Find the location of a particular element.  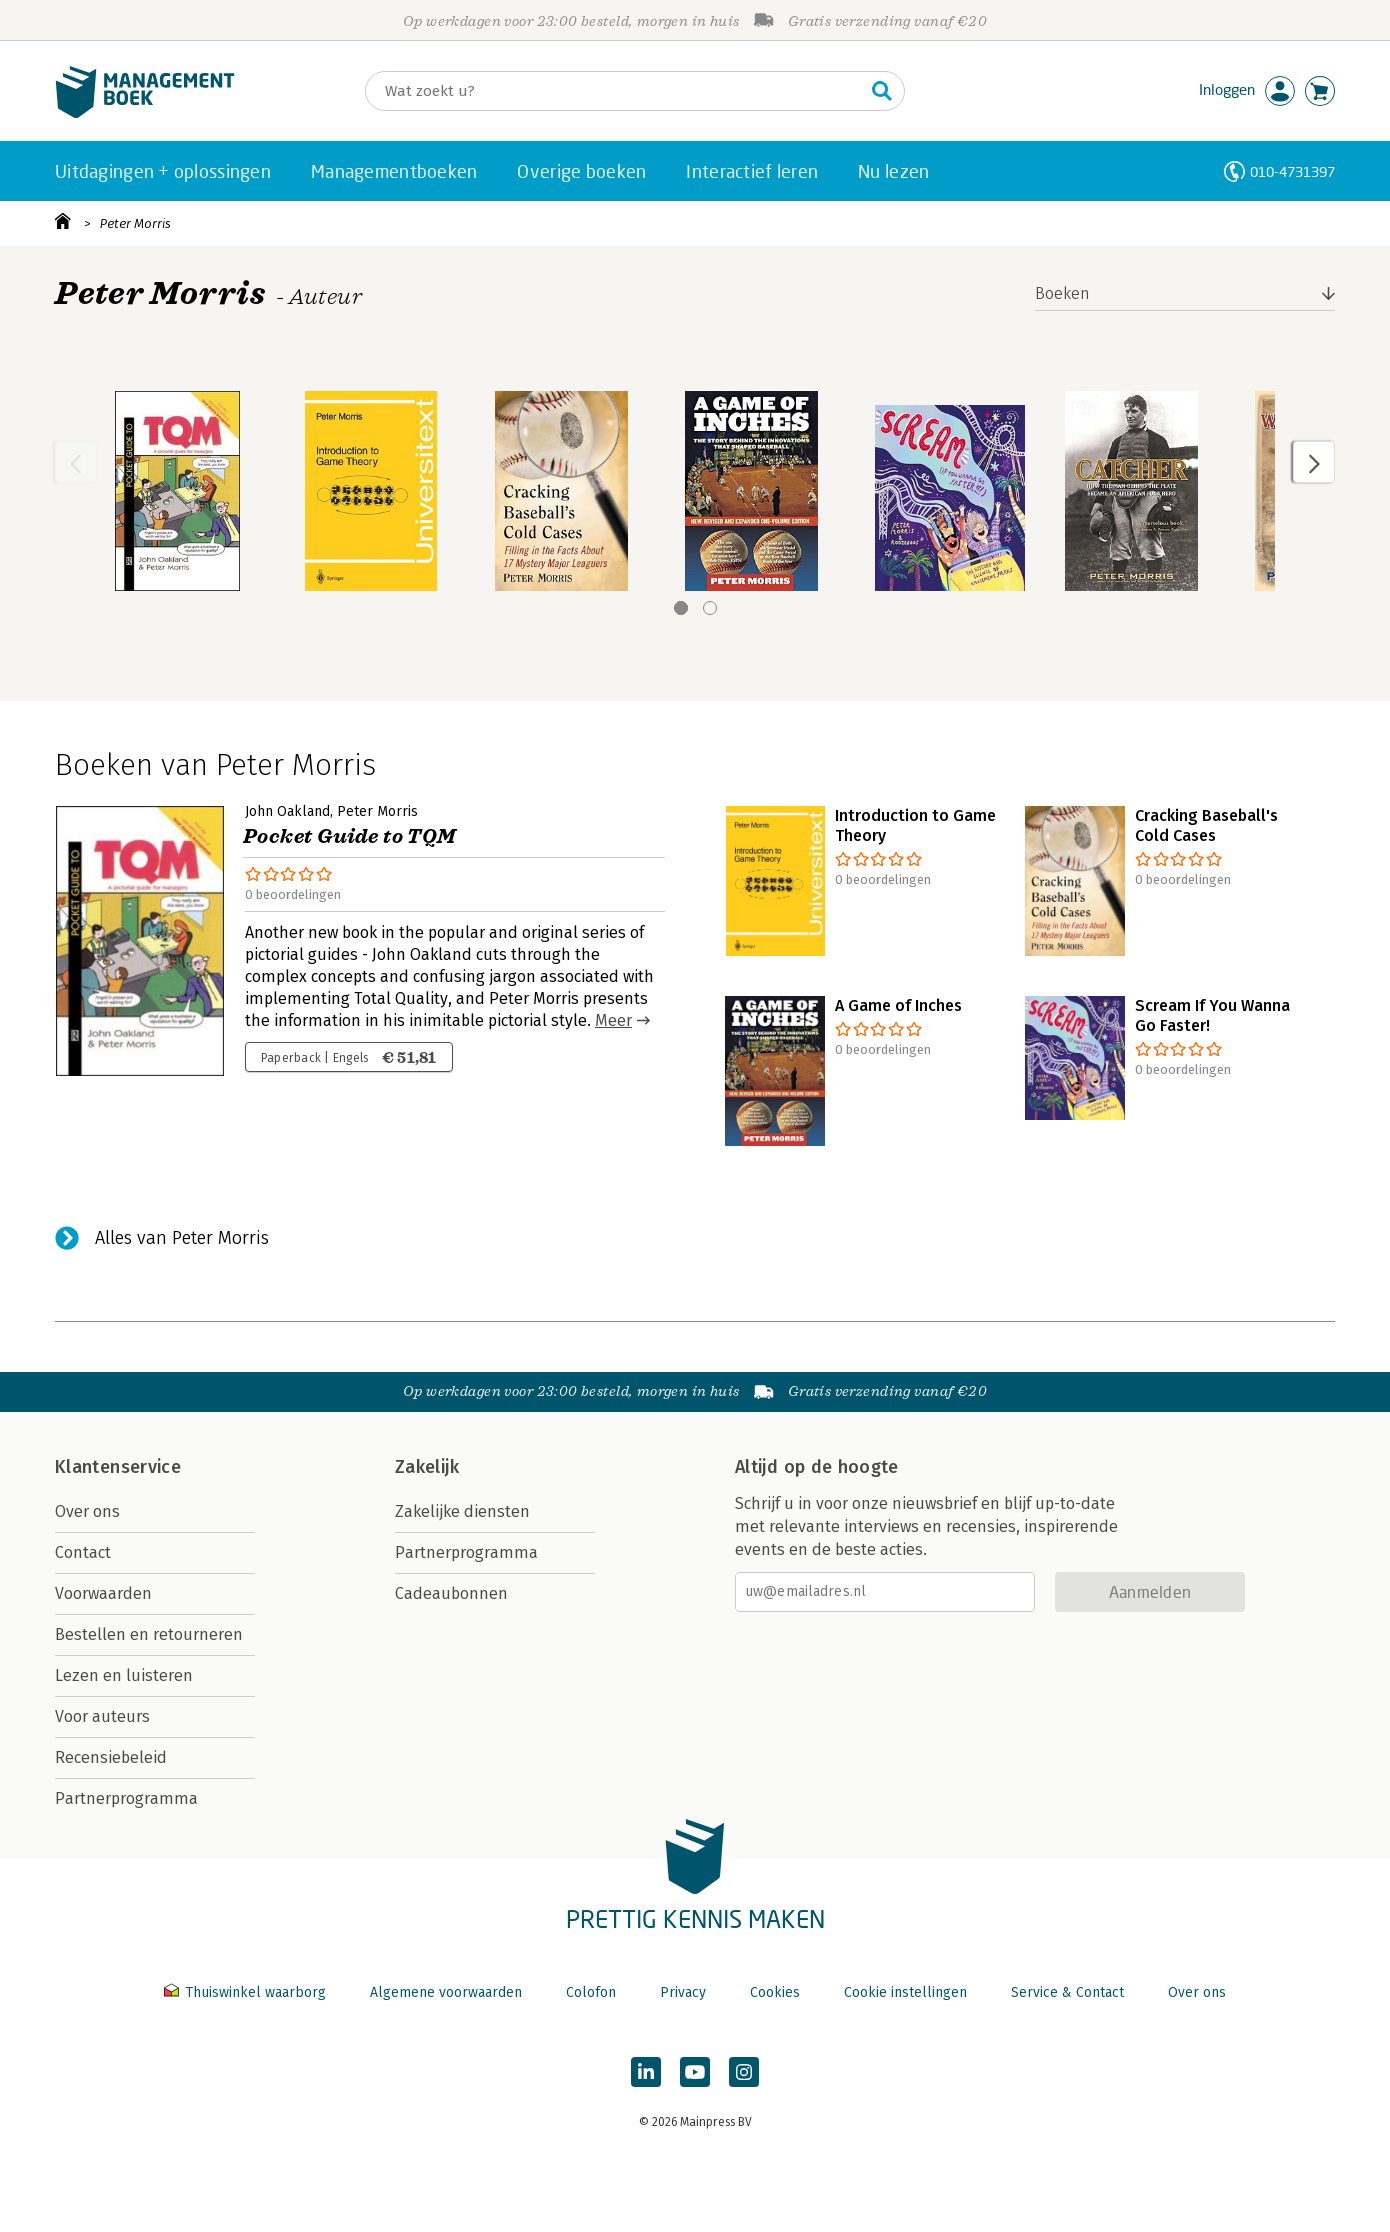

Colofon is located at coordinates (591, 1992).